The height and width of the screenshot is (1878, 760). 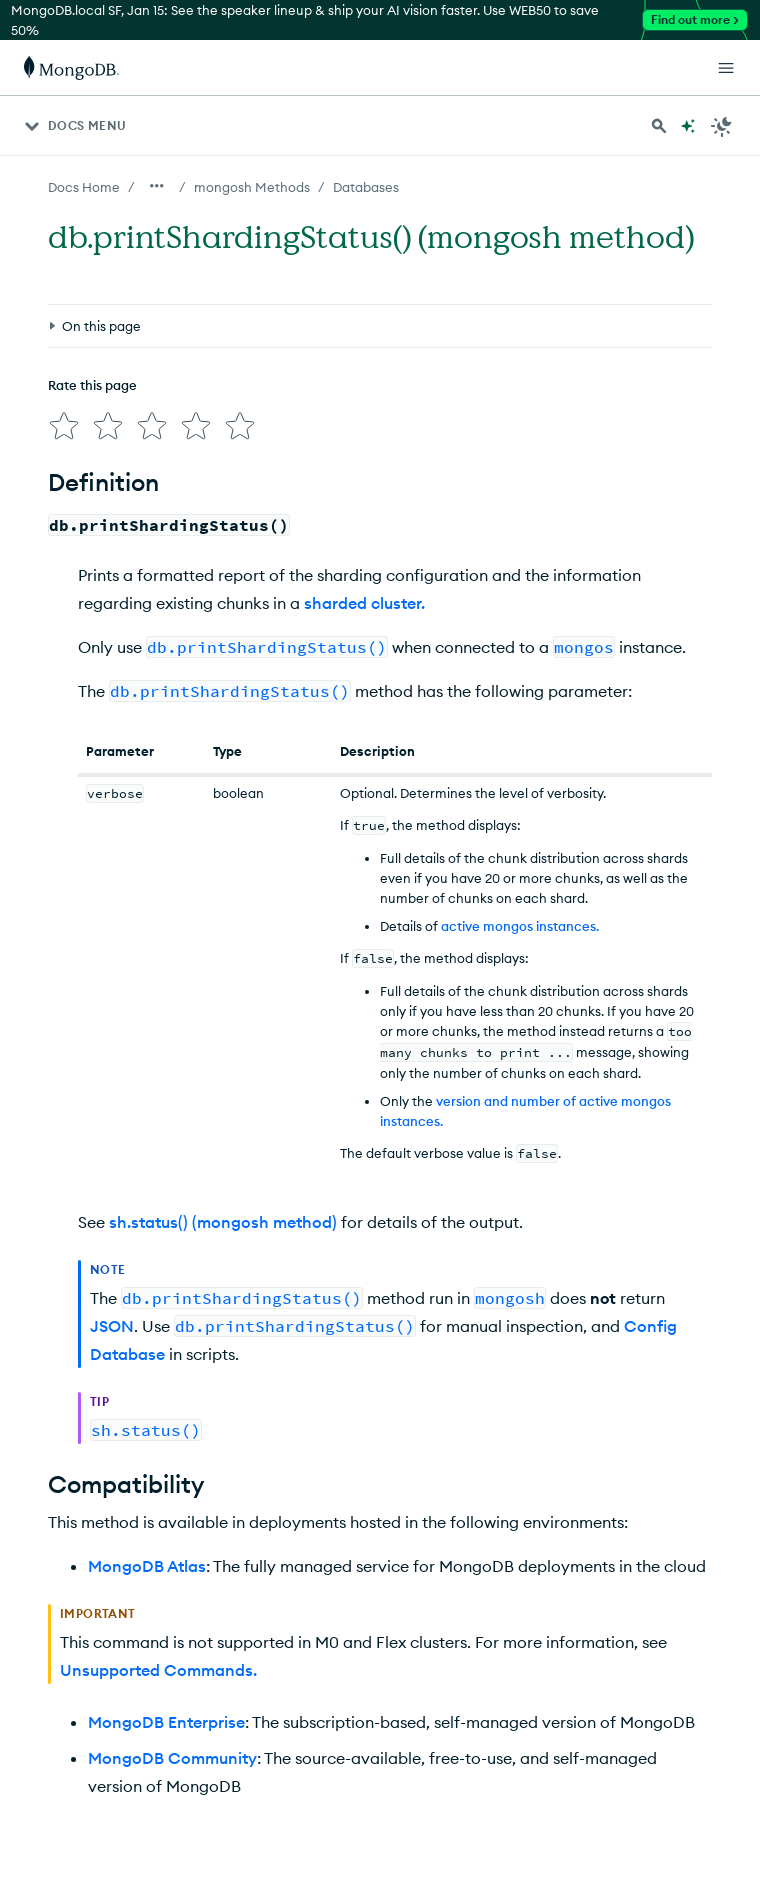 I want to click on [Dark Mode Menu], so click(x=722, y=126).